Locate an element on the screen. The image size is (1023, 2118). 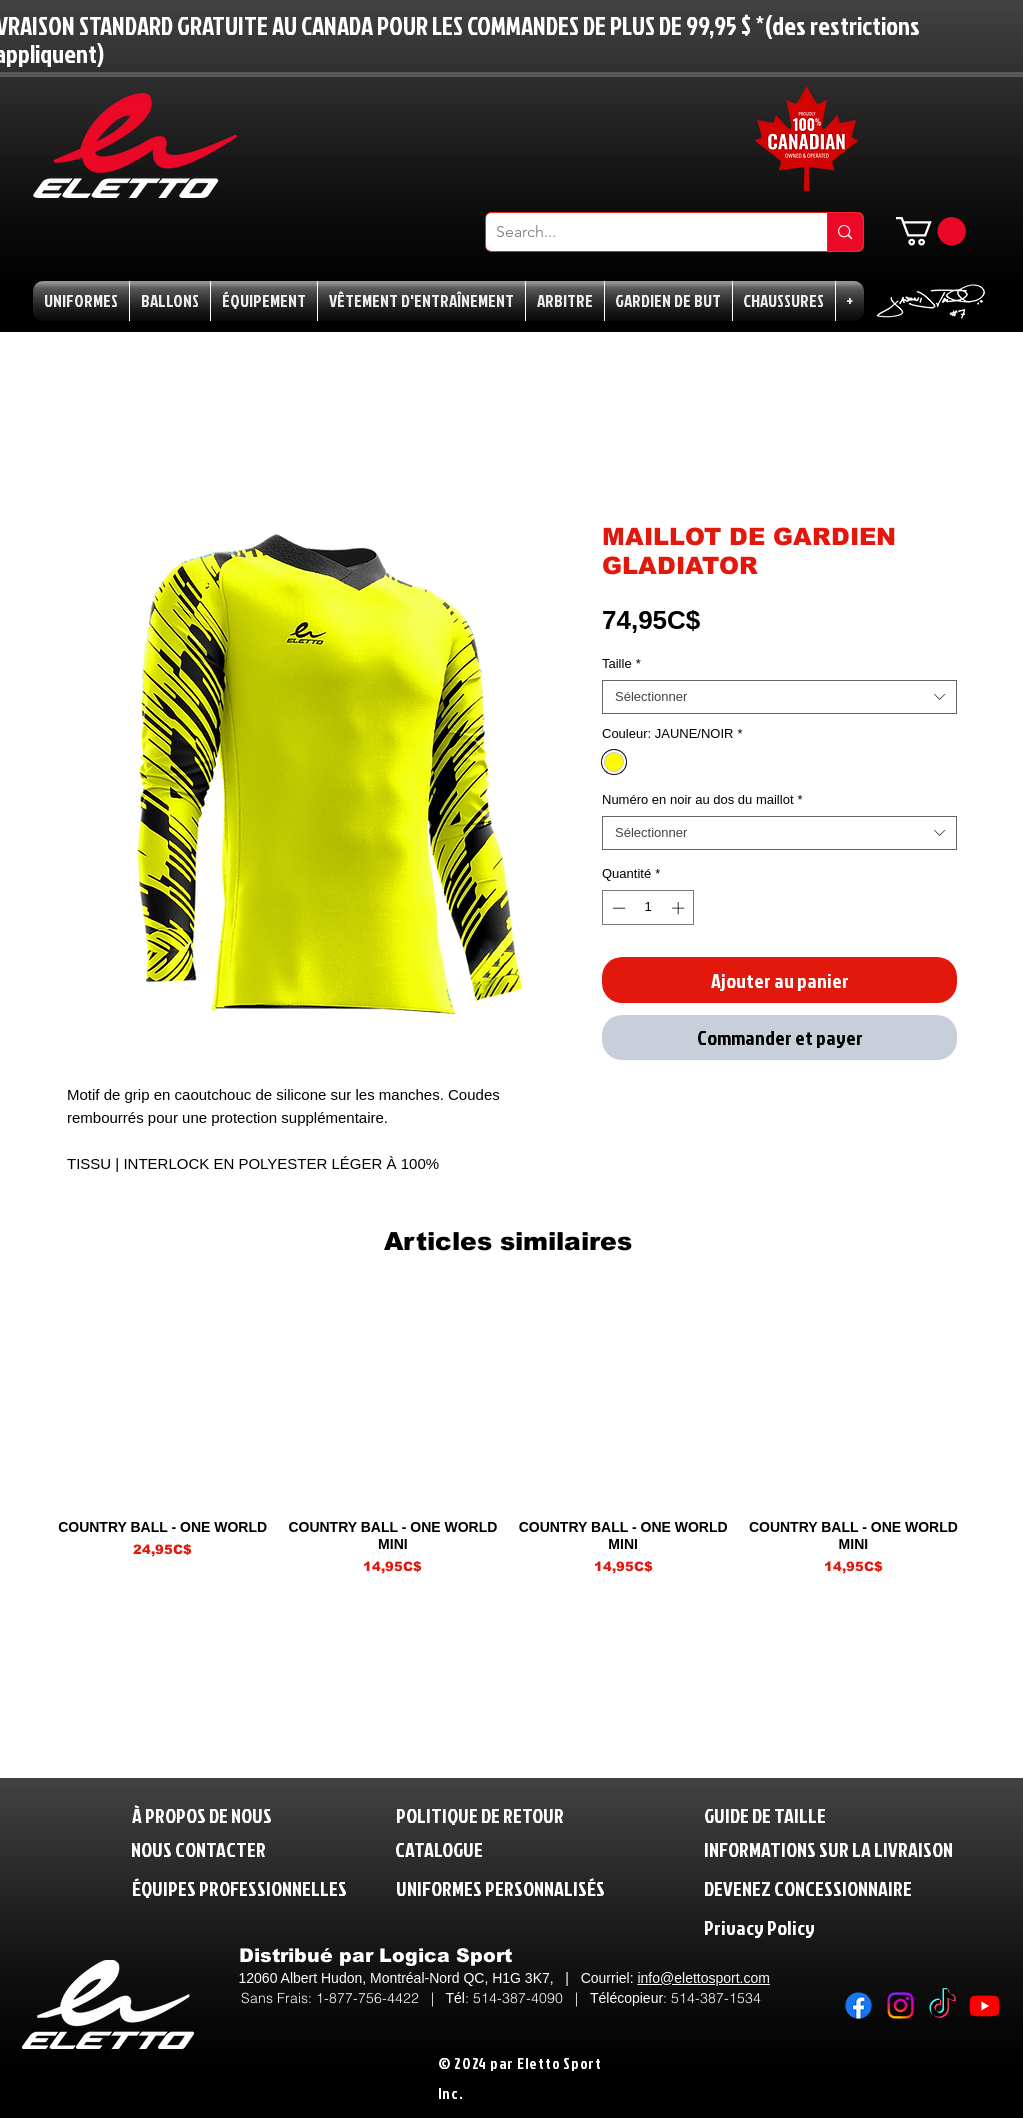
[ÉQUIPES PROFESSIONNELLES] is located at coordinates (239, 1888).